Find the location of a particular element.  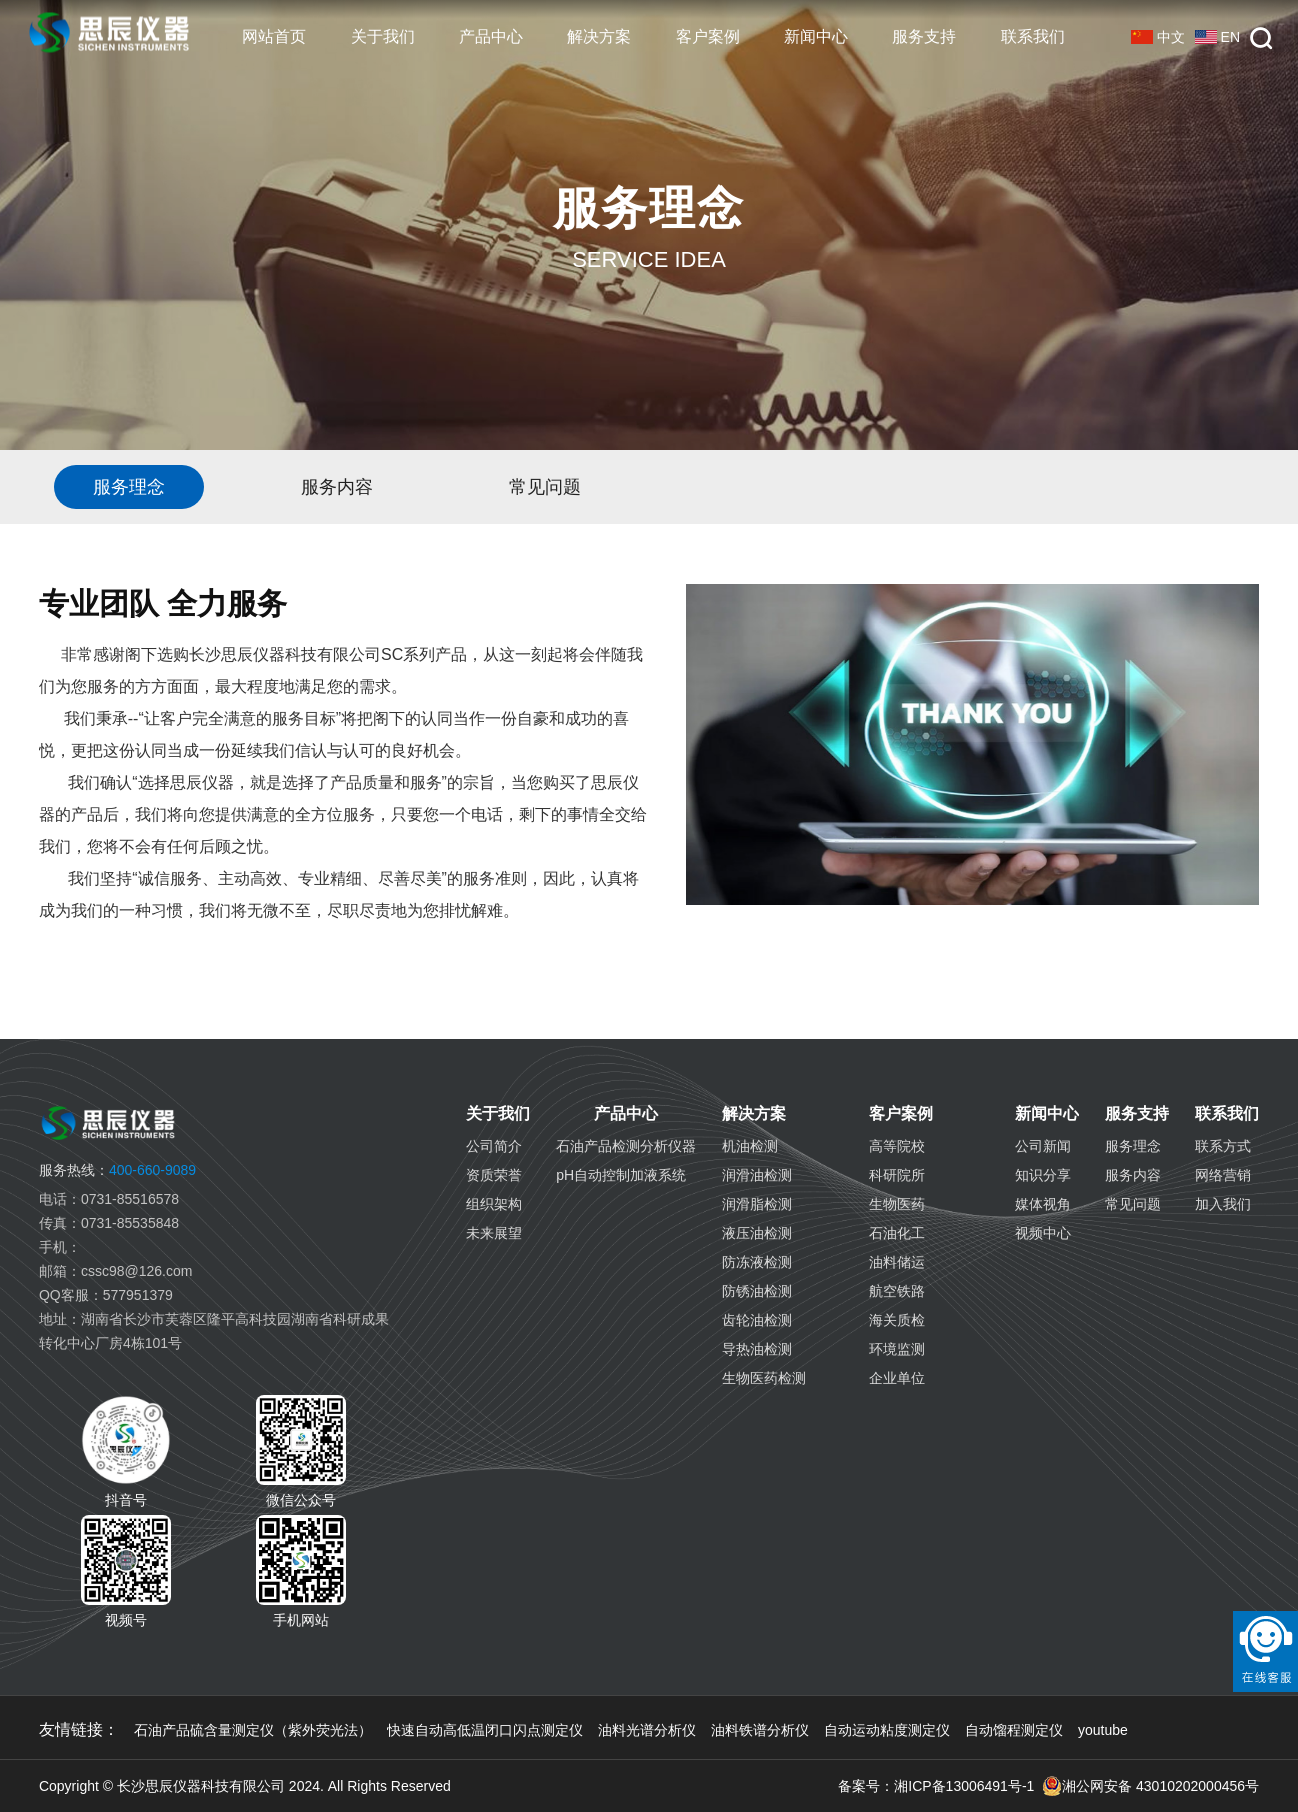

石油产品检测分析仪器 is located at coordinates (626, 1146).